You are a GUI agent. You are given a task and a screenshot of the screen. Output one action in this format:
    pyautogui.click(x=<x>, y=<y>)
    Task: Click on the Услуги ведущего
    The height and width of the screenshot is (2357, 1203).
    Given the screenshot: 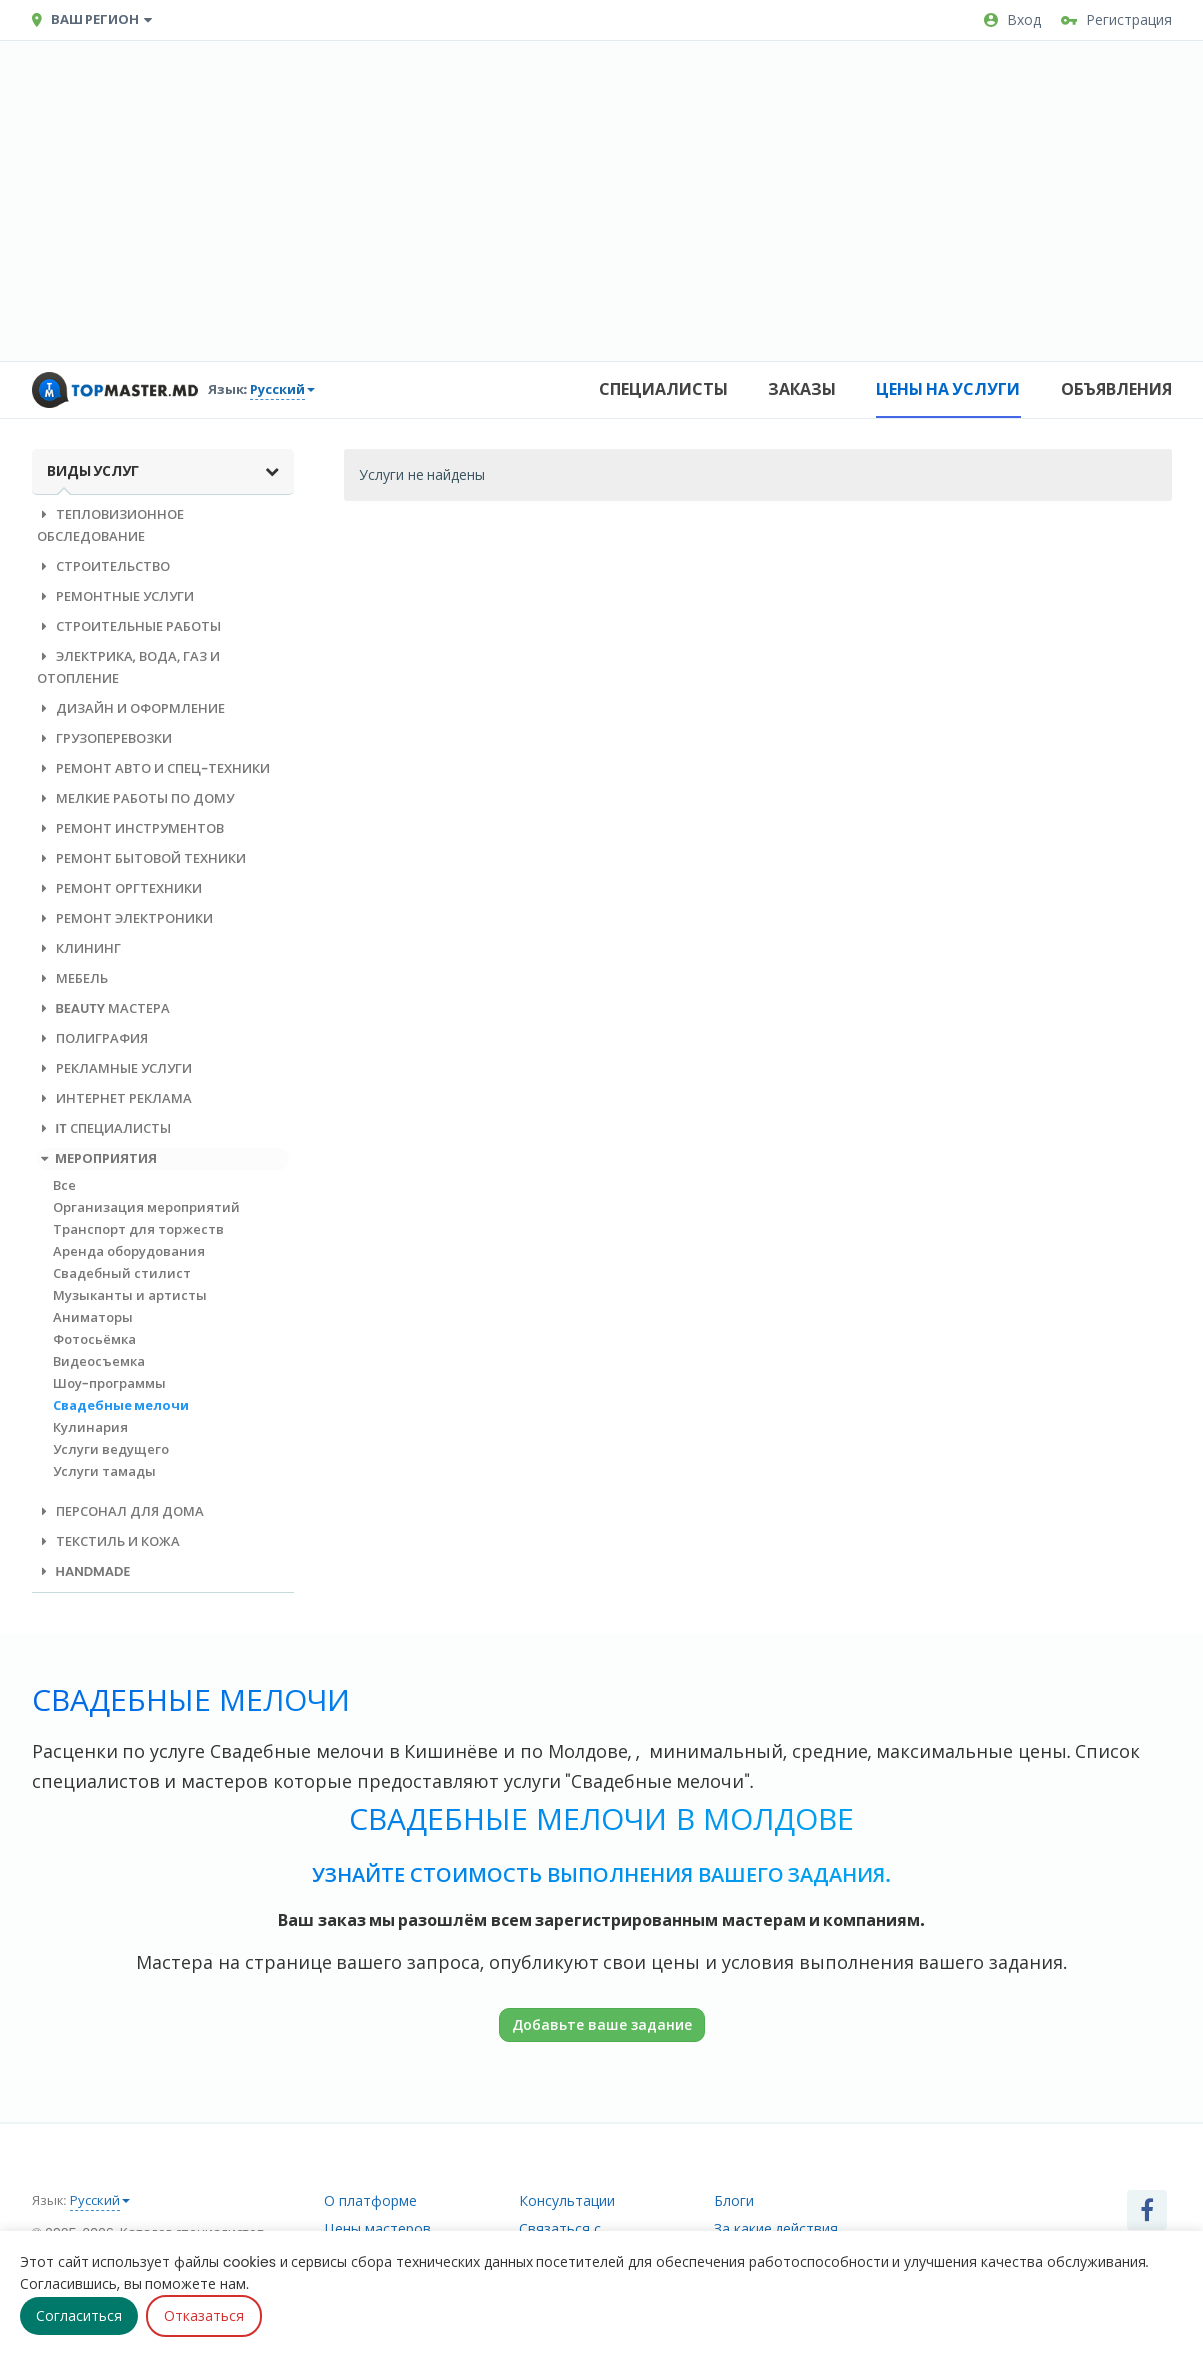 What is the action you would take?
    pyautogui.click(x=111, y=1449)
    